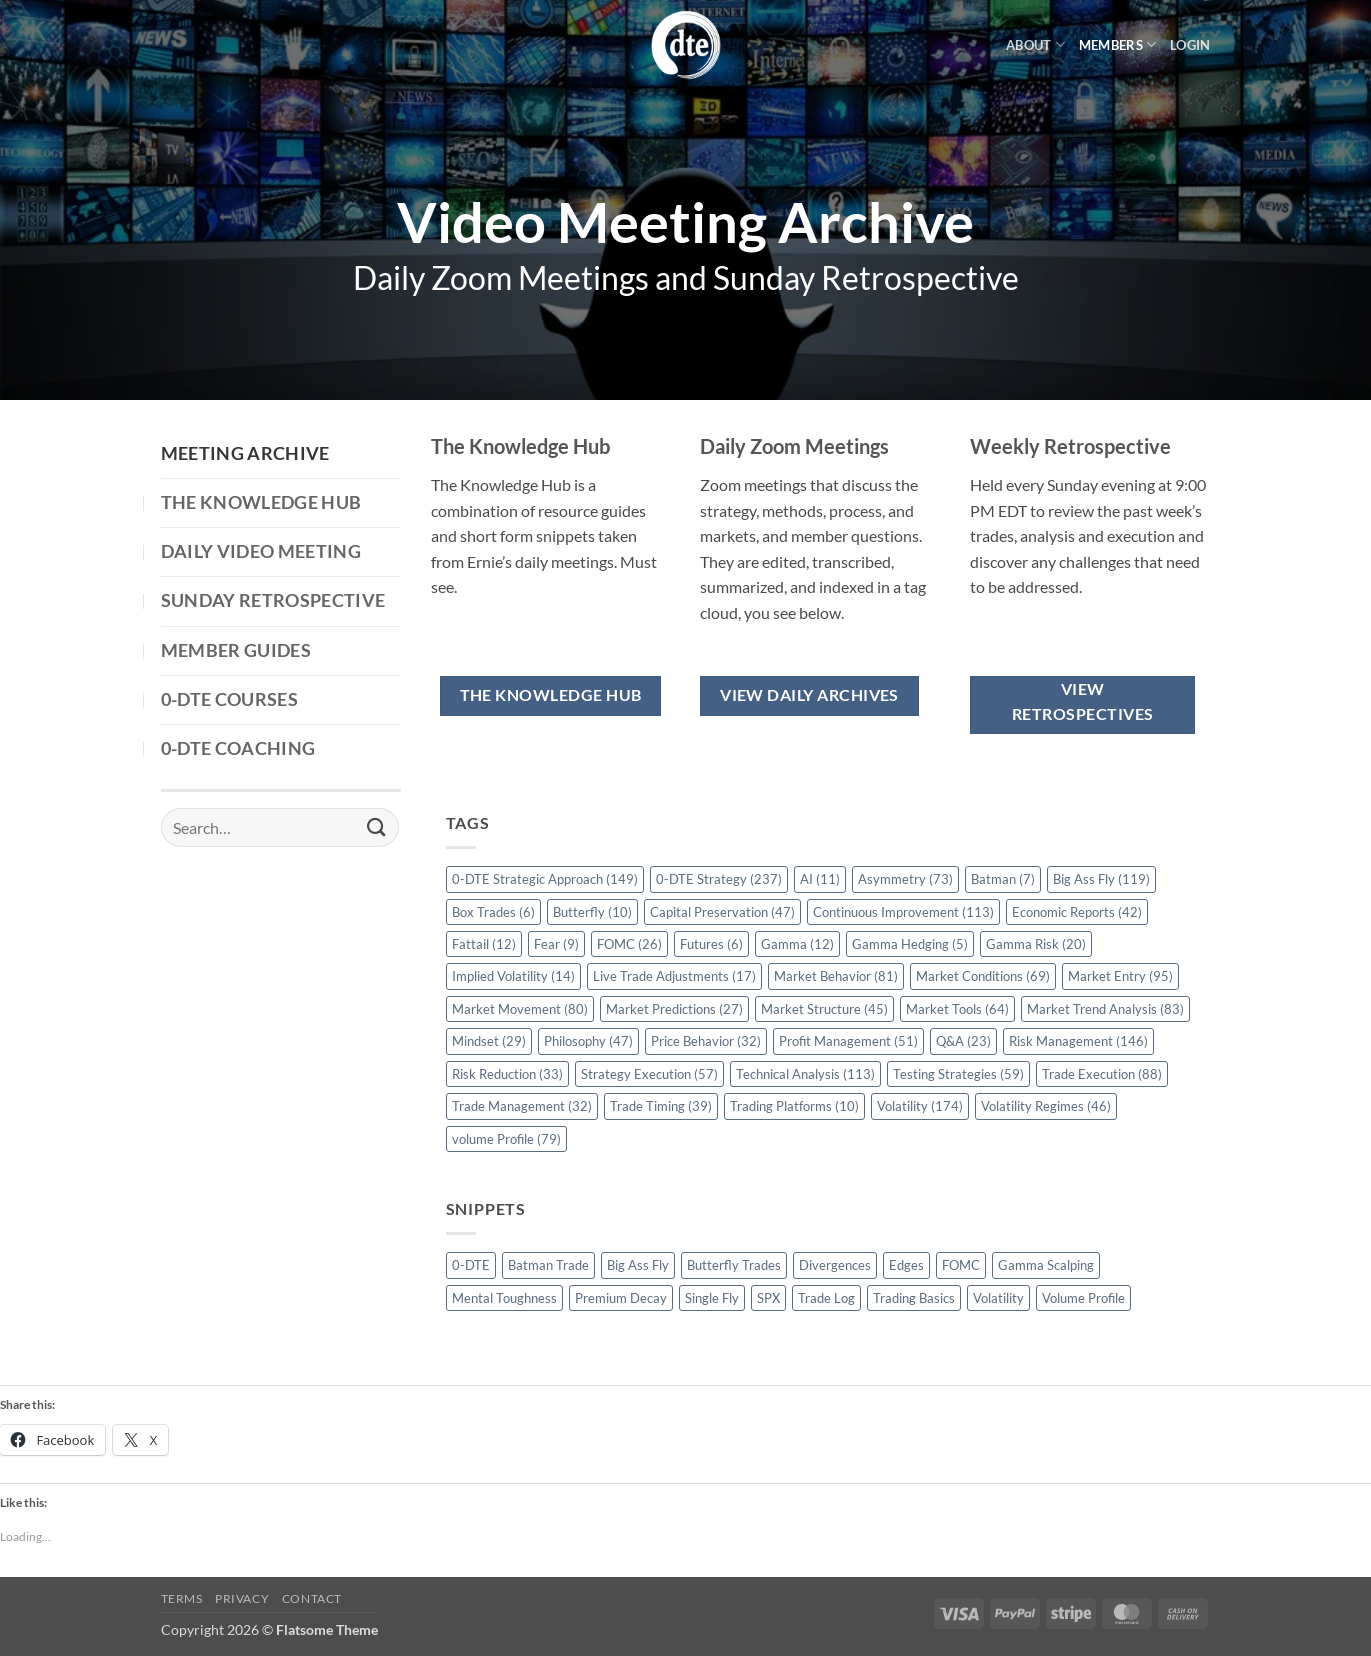 The height and width of the screenshot is (1656, 1371). What do you see at coordinates (522, 1106) in the screenshot?
I see `Trade Management [Trade Management (32 items)]` at bounding box center [522, 1106].